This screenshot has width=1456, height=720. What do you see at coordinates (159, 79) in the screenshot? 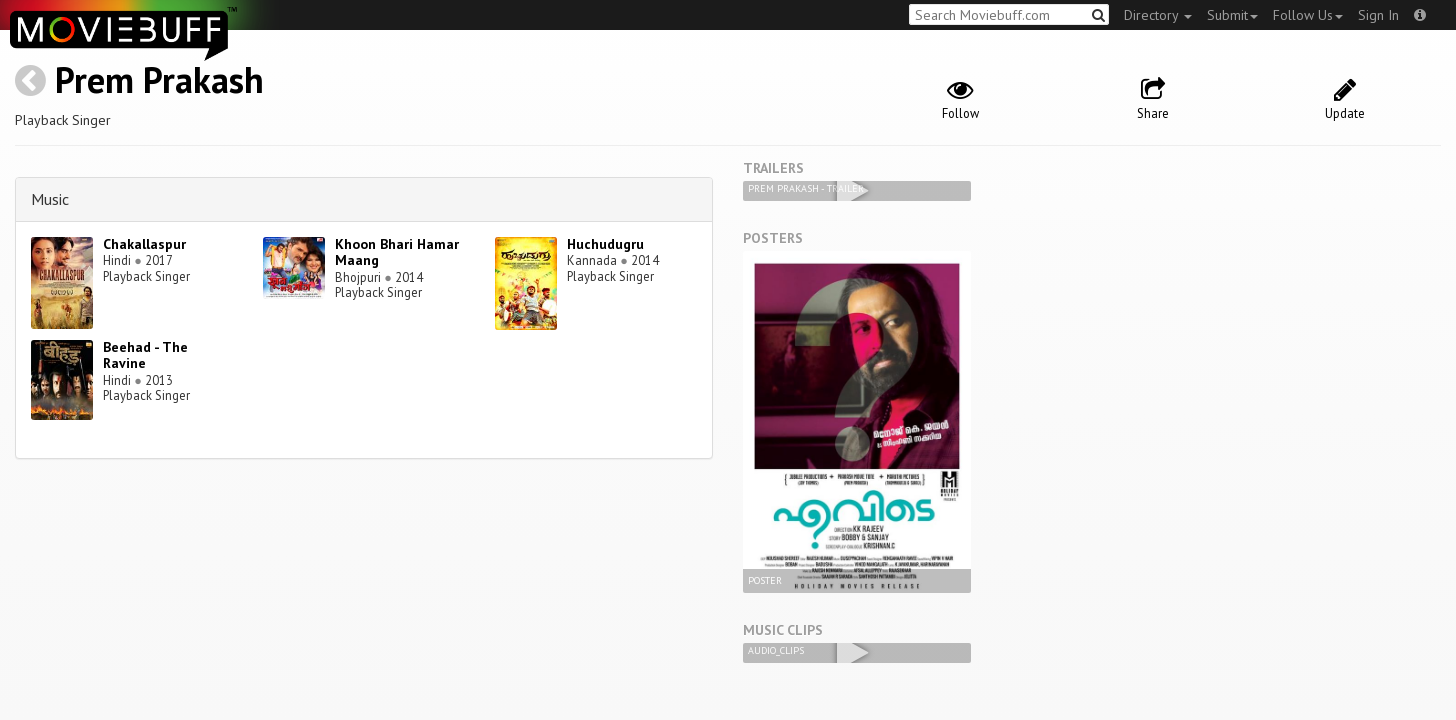
I see `Prem Prakash` at bounding box center [159, 79].